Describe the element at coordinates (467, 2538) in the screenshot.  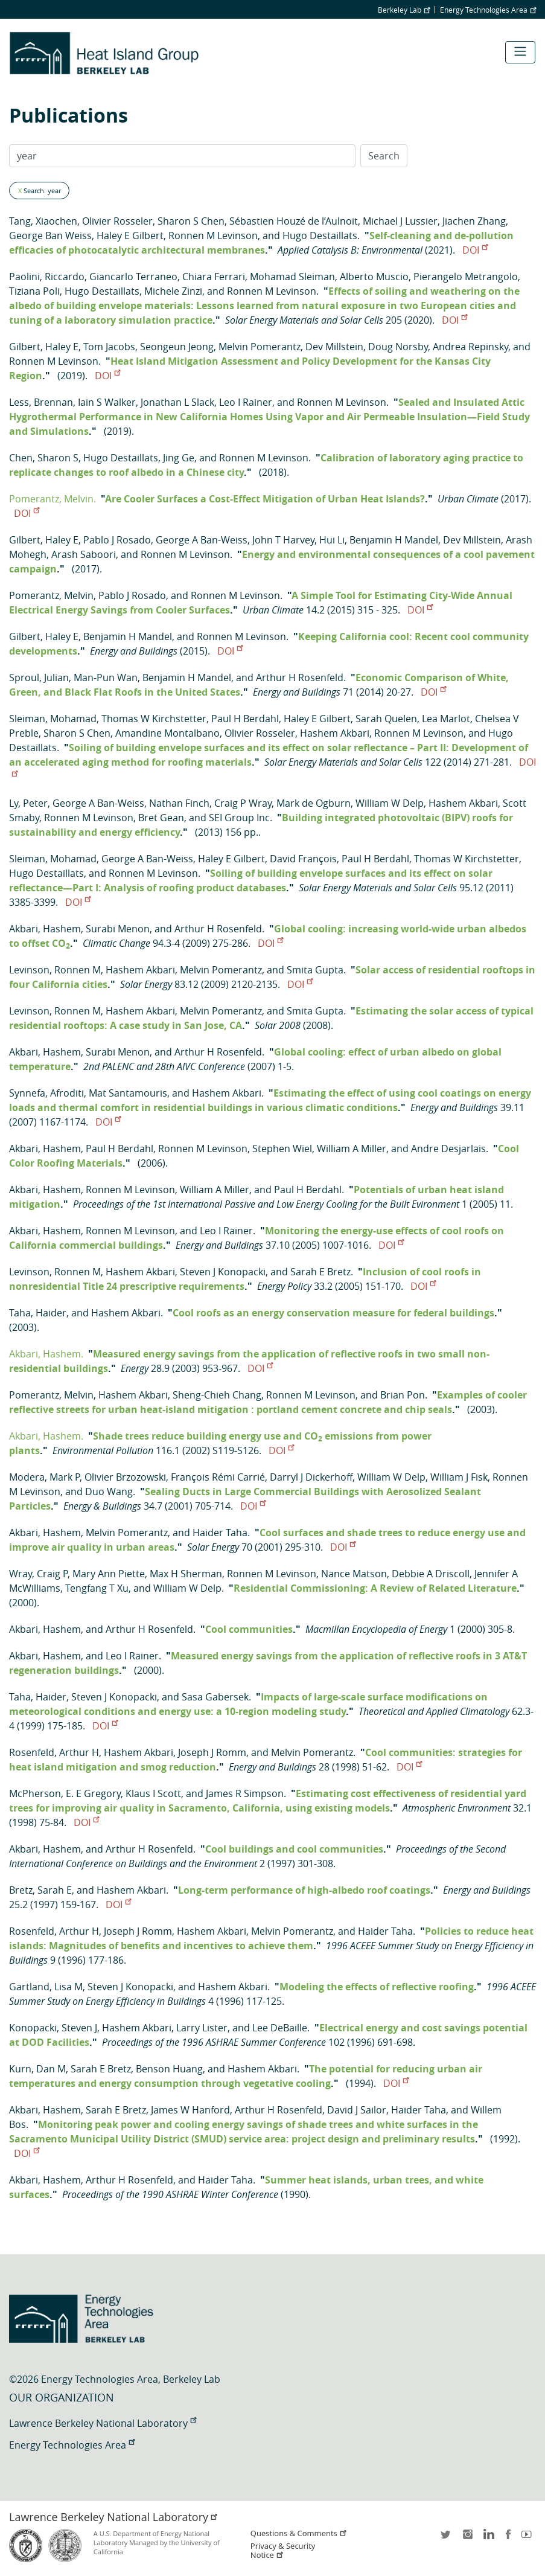
I see `instagram` at that location.